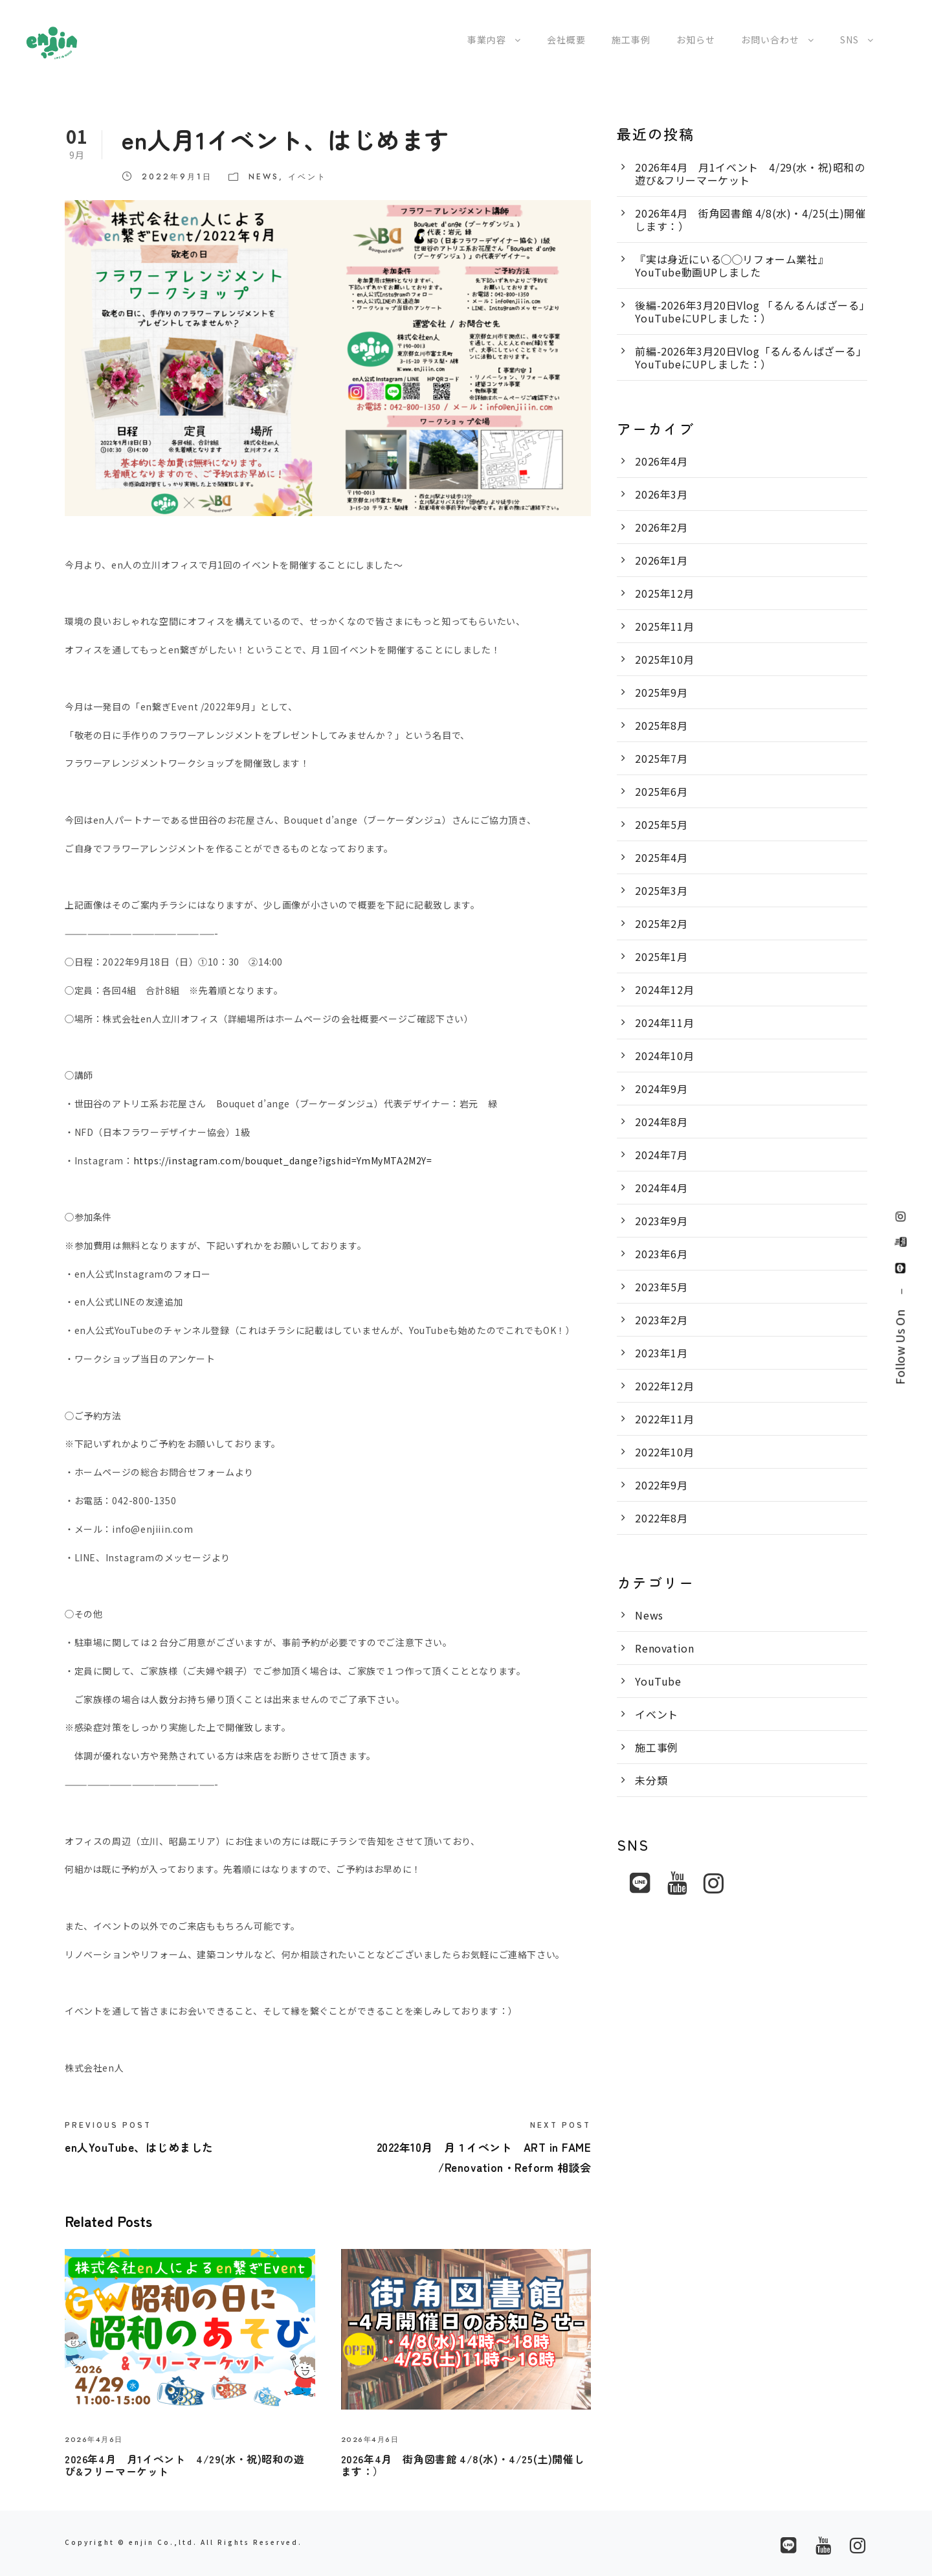  Describe the element at coordinates (661, 1518) in the screenshot. I see `2022年8月` at that location.